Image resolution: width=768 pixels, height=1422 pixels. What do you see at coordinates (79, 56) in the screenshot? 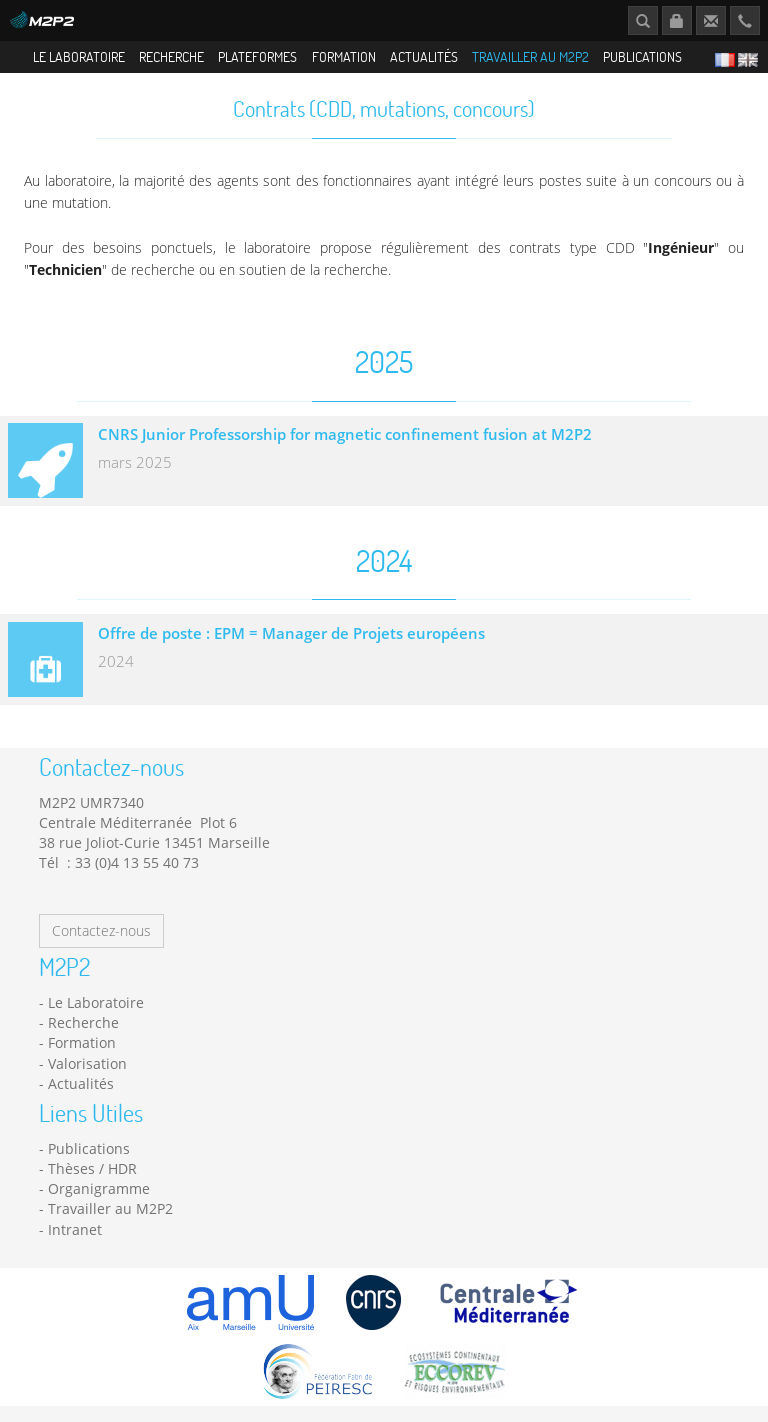
I see `Le Laboratoire` at bounding box center [79, 56].